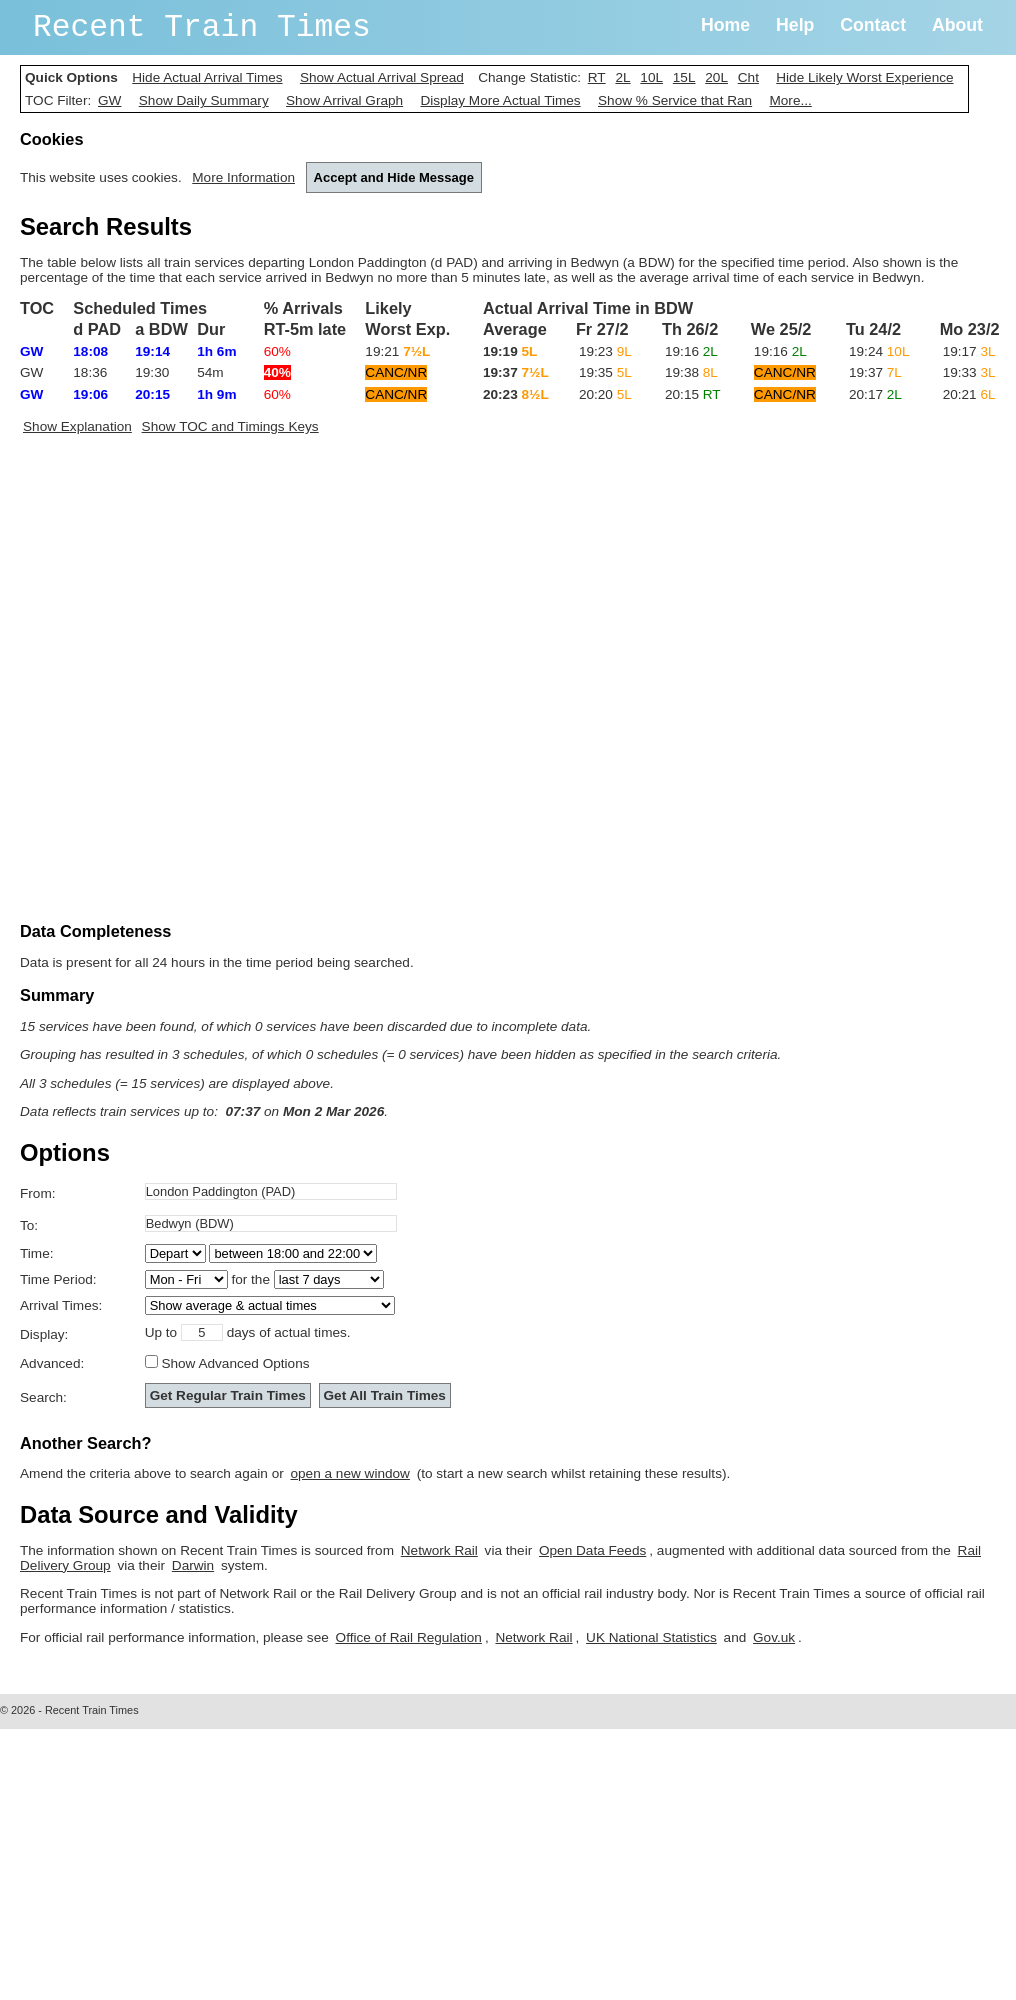  Describe the element at coordinates (875, 372) in the screenshot. I see `19:37` at that location.